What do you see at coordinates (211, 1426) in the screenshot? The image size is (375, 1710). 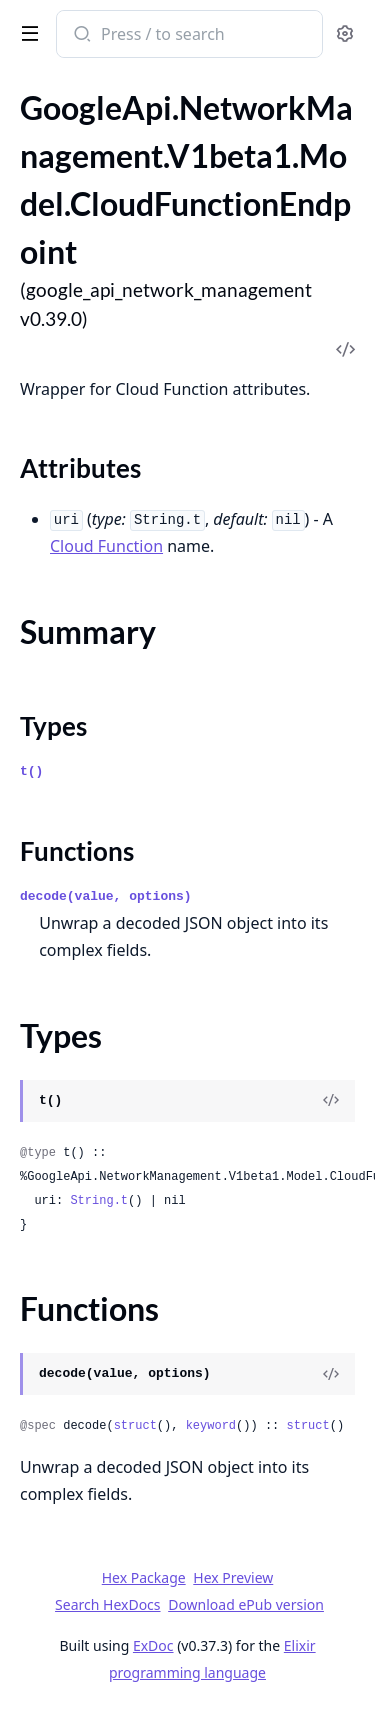 I see `keyword` at bounding box center [211, 1426].